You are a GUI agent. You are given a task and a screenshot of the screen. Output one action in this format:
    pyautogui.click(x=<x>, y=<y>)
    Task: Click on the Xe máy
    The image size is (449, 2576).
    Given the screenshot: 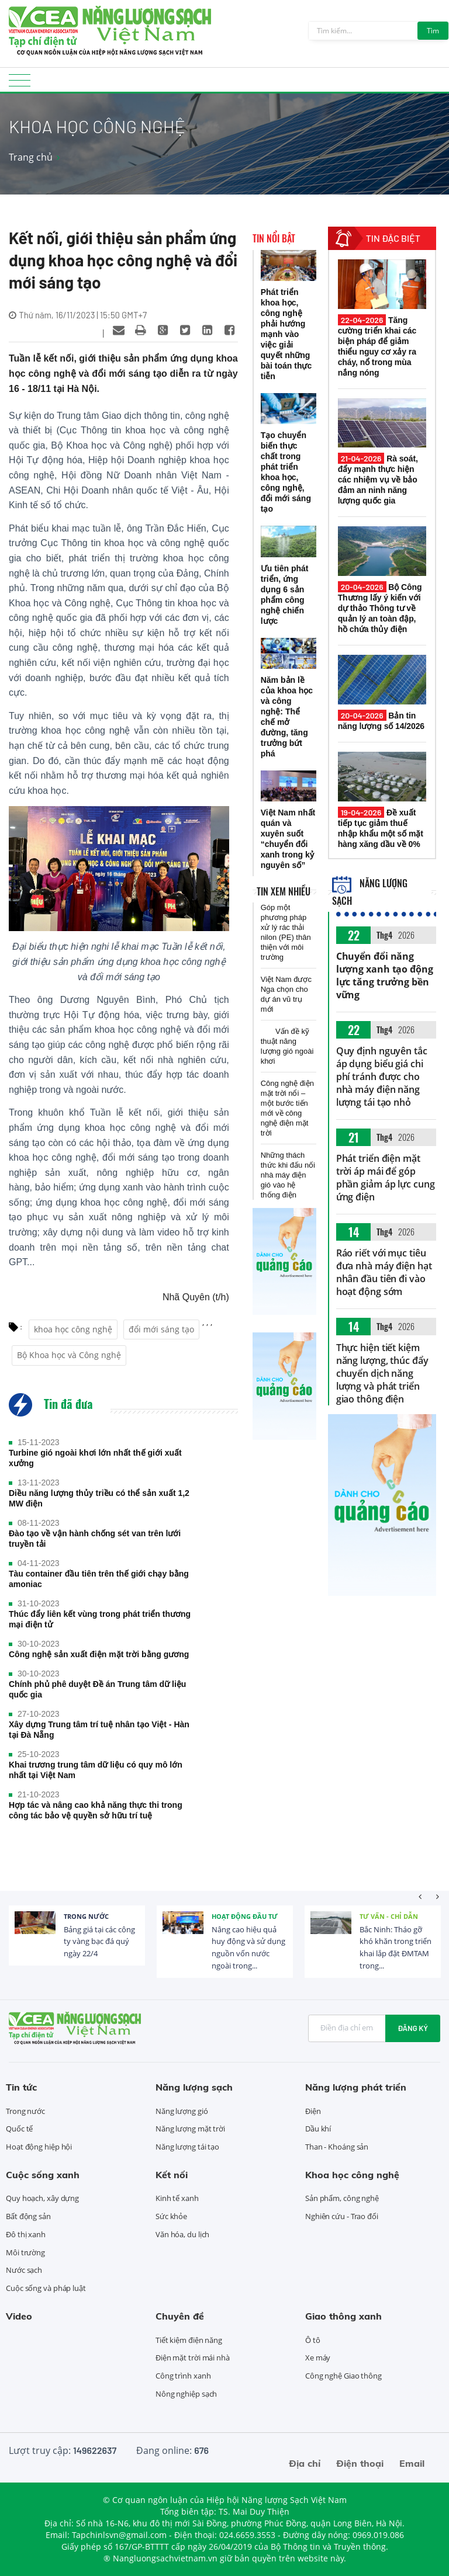 What is the action you would take?
    pyautogui.click(x=317, y=2357)
    